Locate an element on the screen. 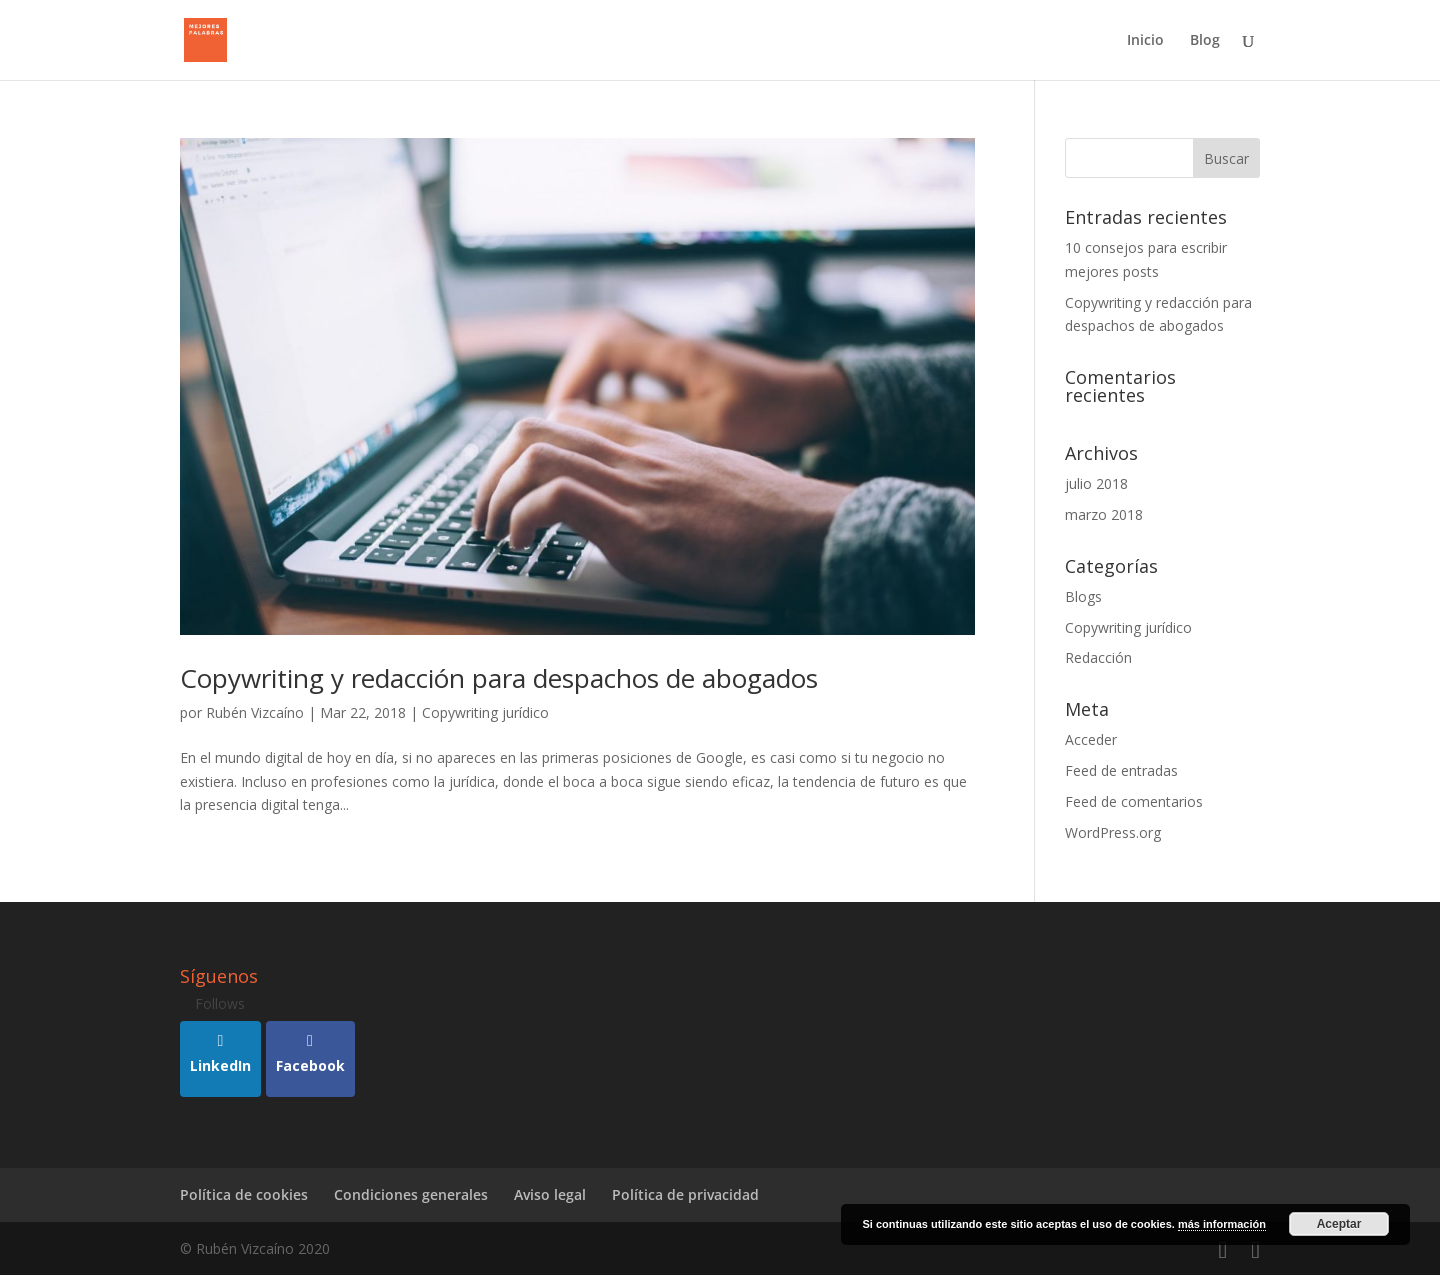  Aceptar is located at coordinates (1339, 1224).